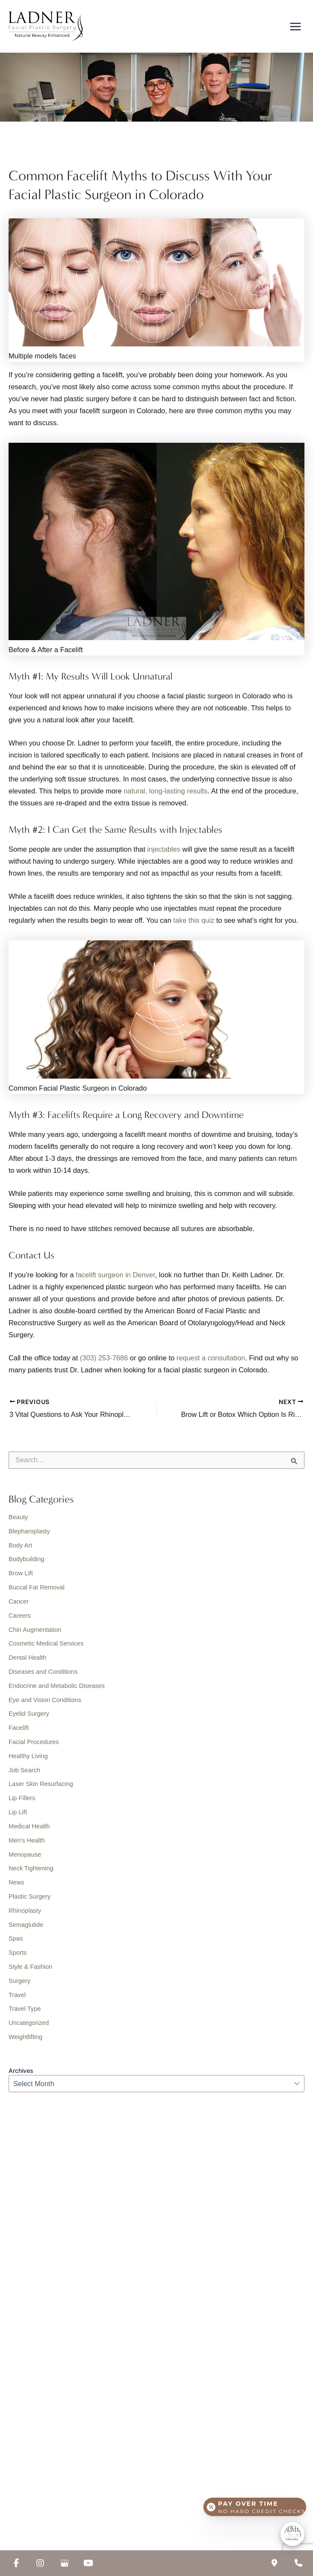 The height and width of the screenshot is (2576, 313). Describe the element at coordinates (166, 795) in the screenshot. I see `natural, long-lasting results` at that location.